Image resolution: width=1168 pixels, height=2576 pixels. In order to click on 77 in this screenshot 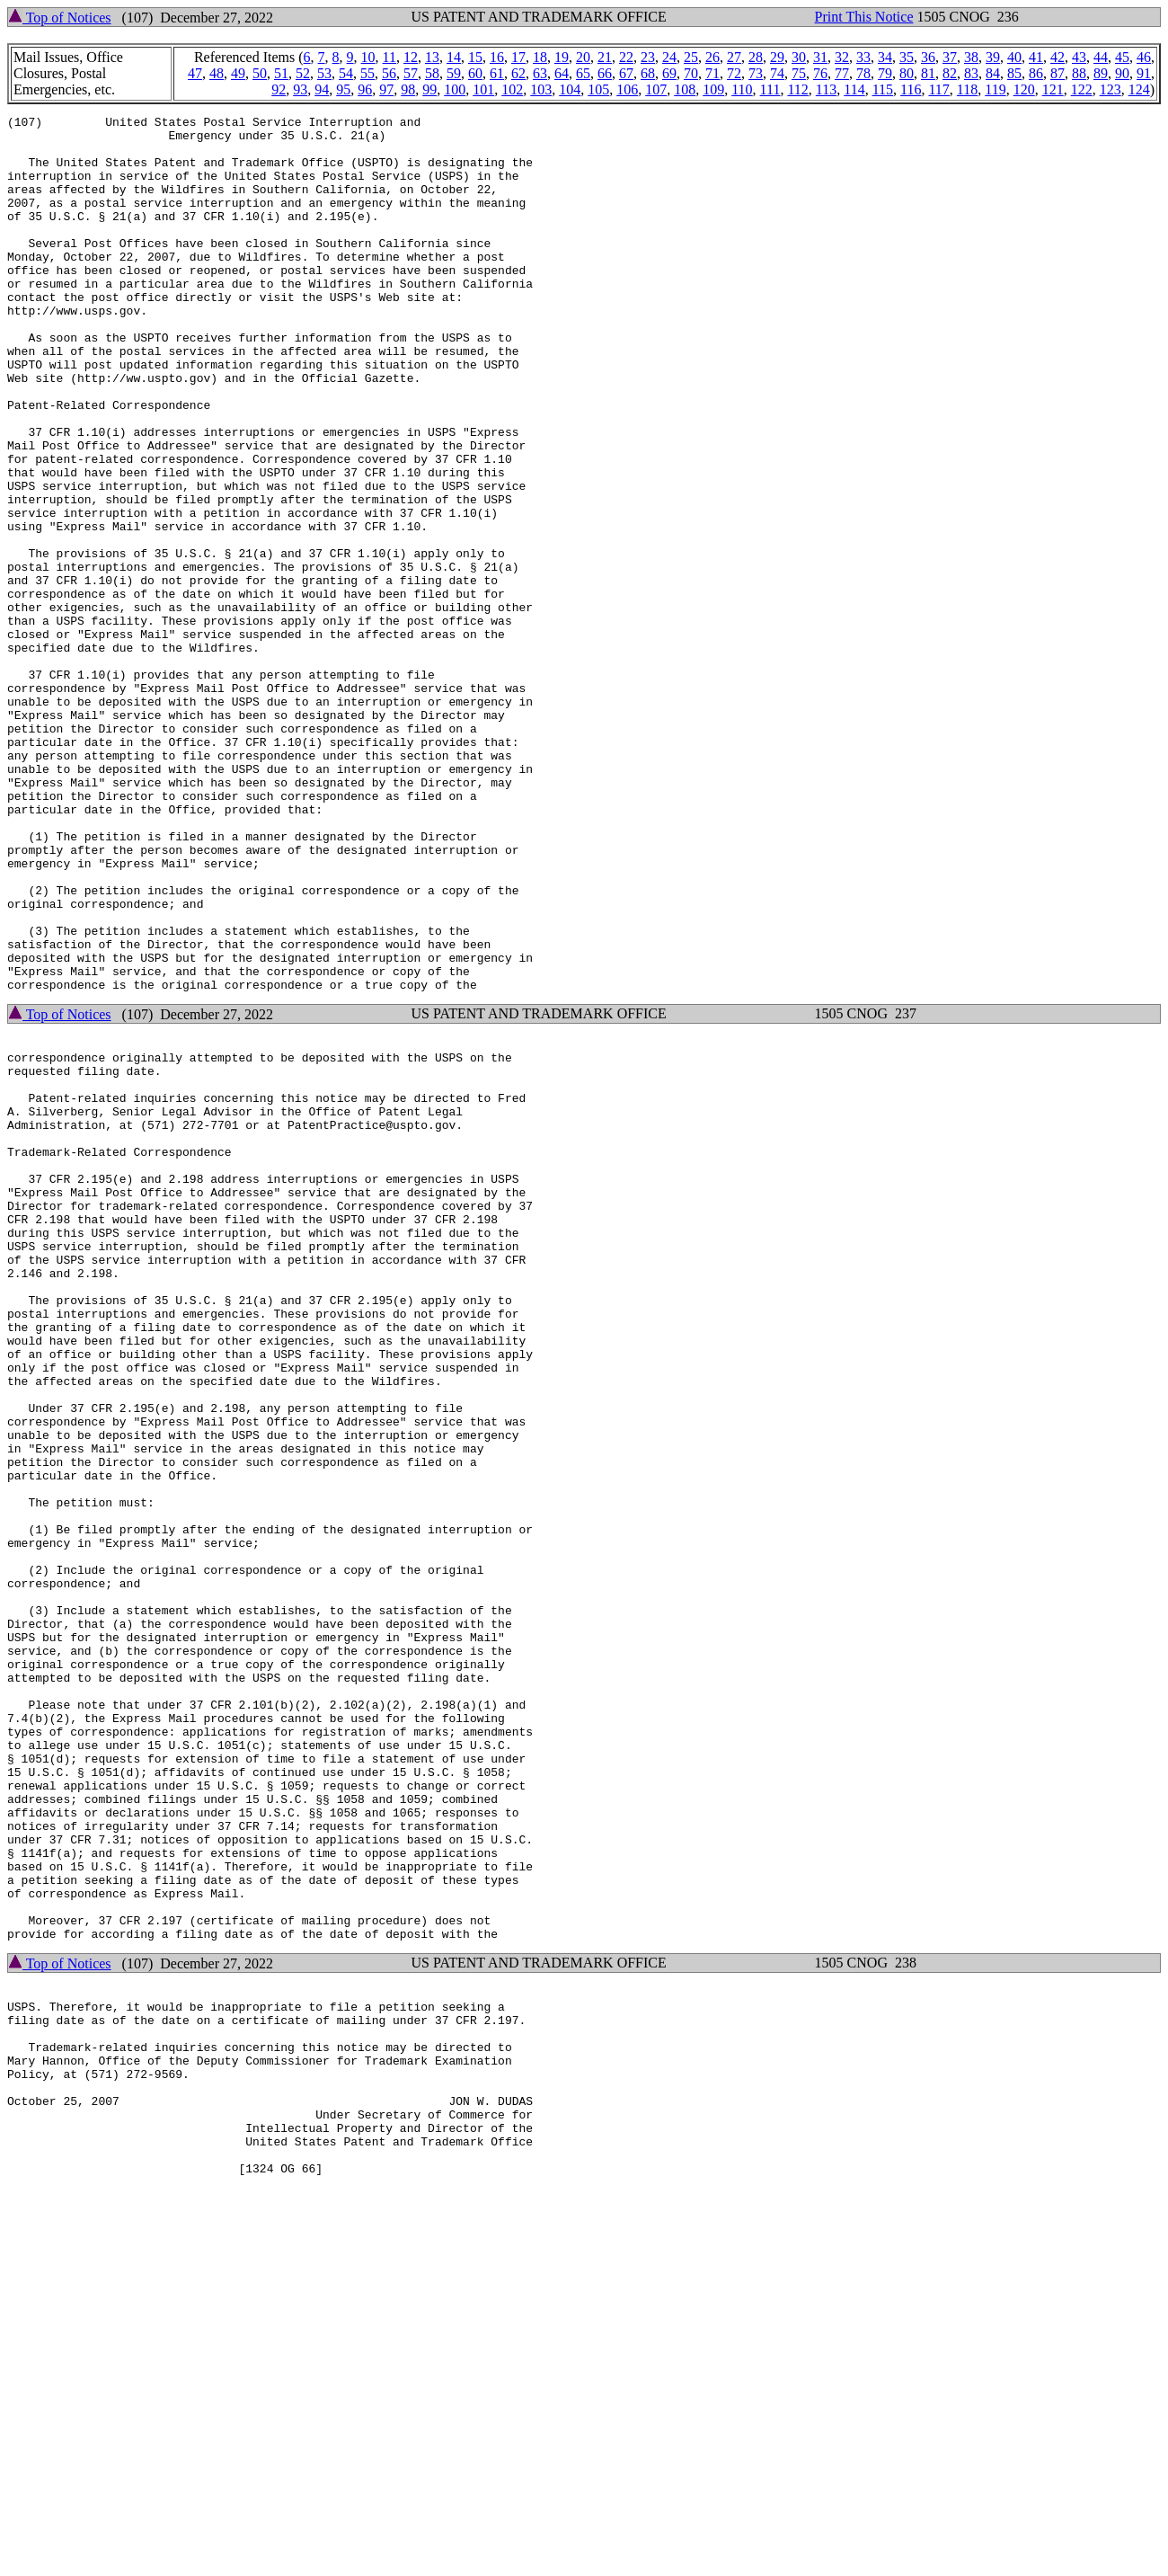, I will do `click(842, 73)`.